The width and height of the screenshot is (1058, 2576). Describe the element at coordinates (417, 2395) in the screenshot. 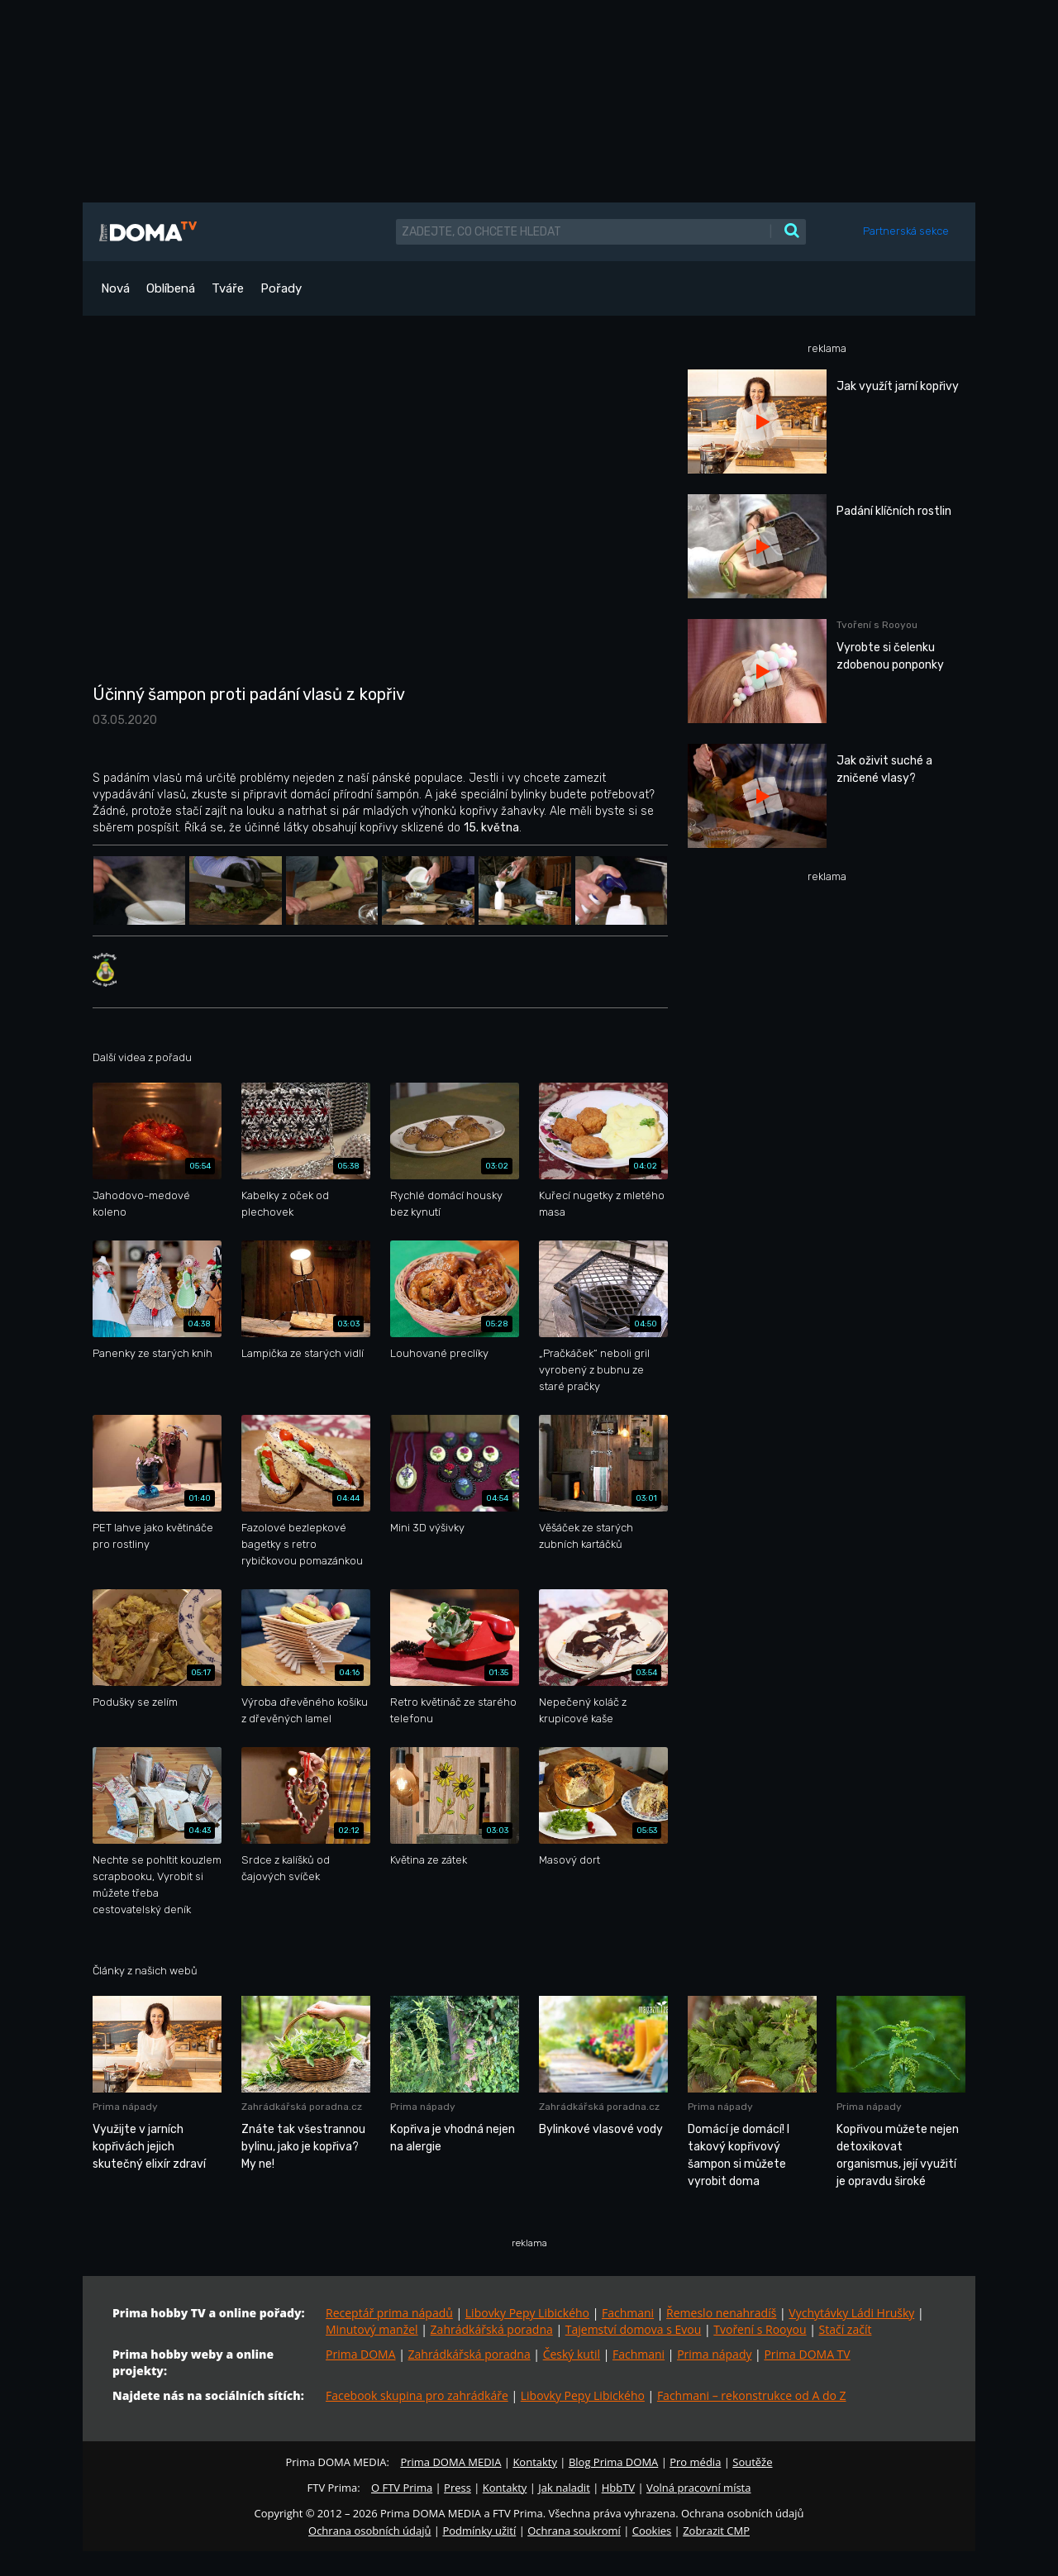

I see `Facebook skupina pro zahrádkáře` at that location.